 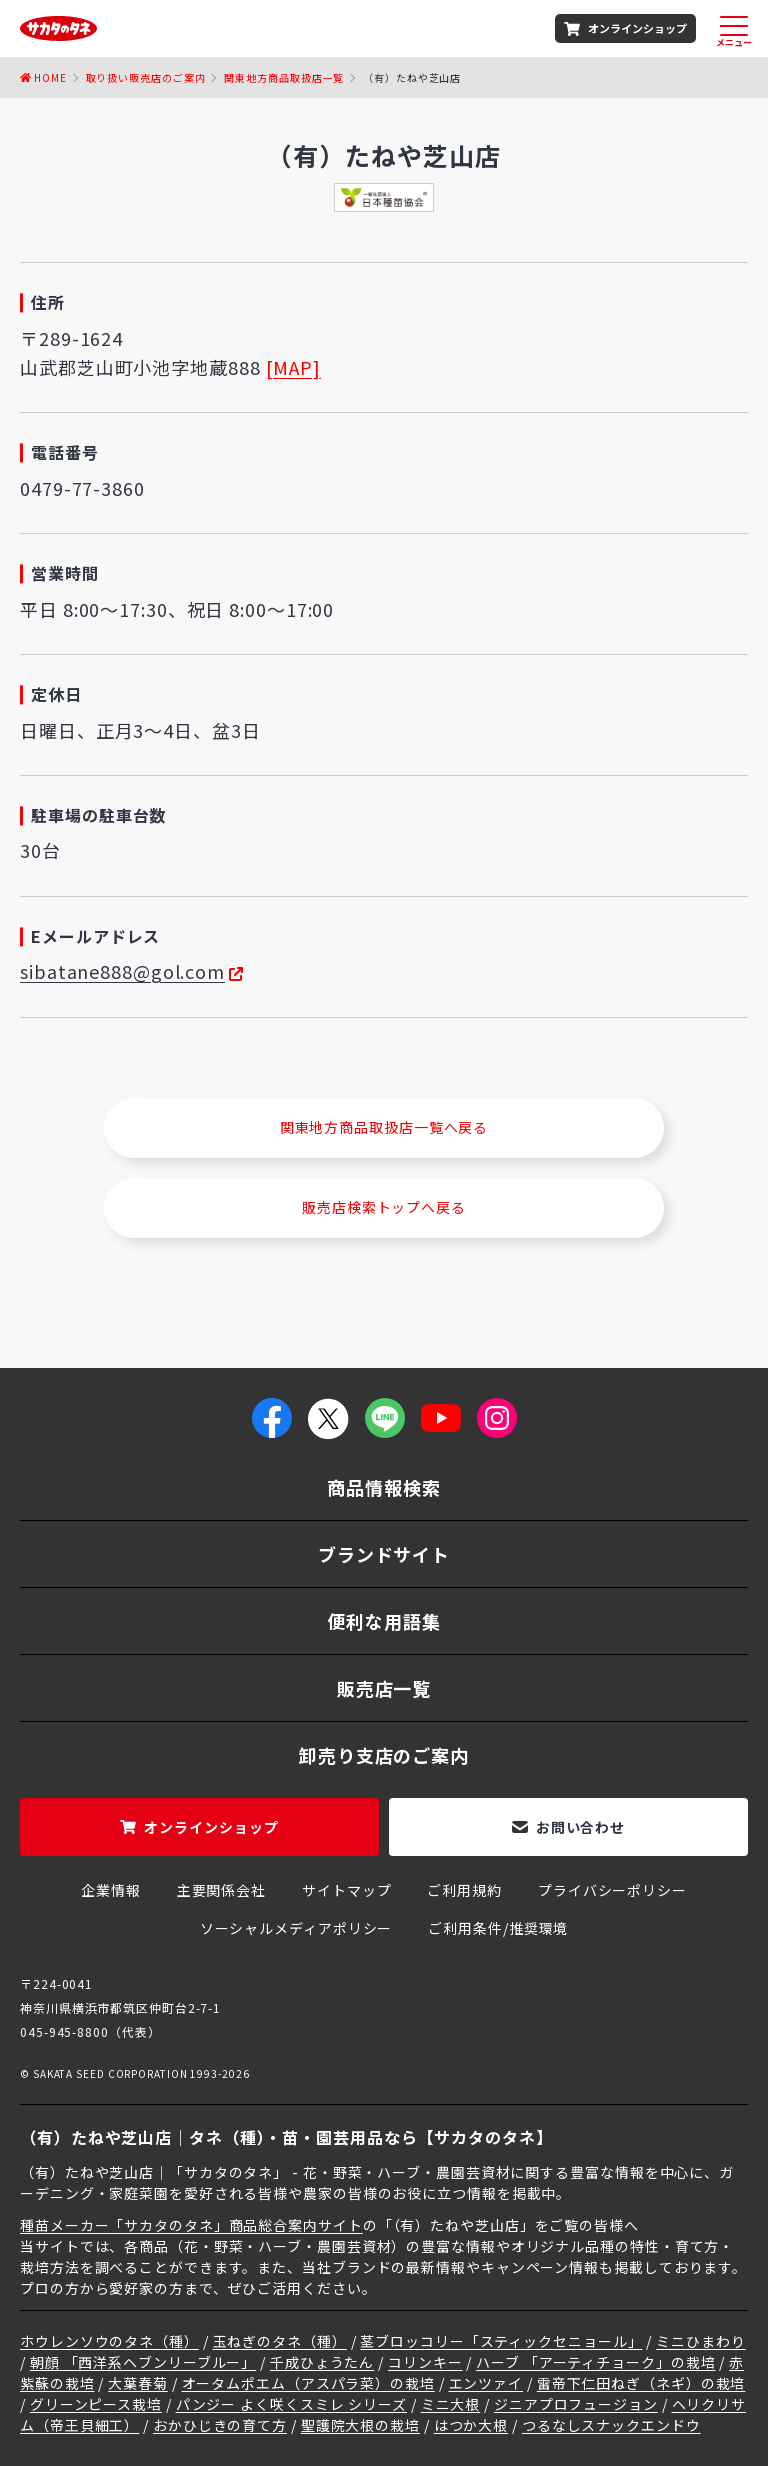 What do you see at coordinates (595, 2362) in the screenshot?
I see `ハーブ 「アーティチョーク」の栽培` at bounding box center [595, 2362].